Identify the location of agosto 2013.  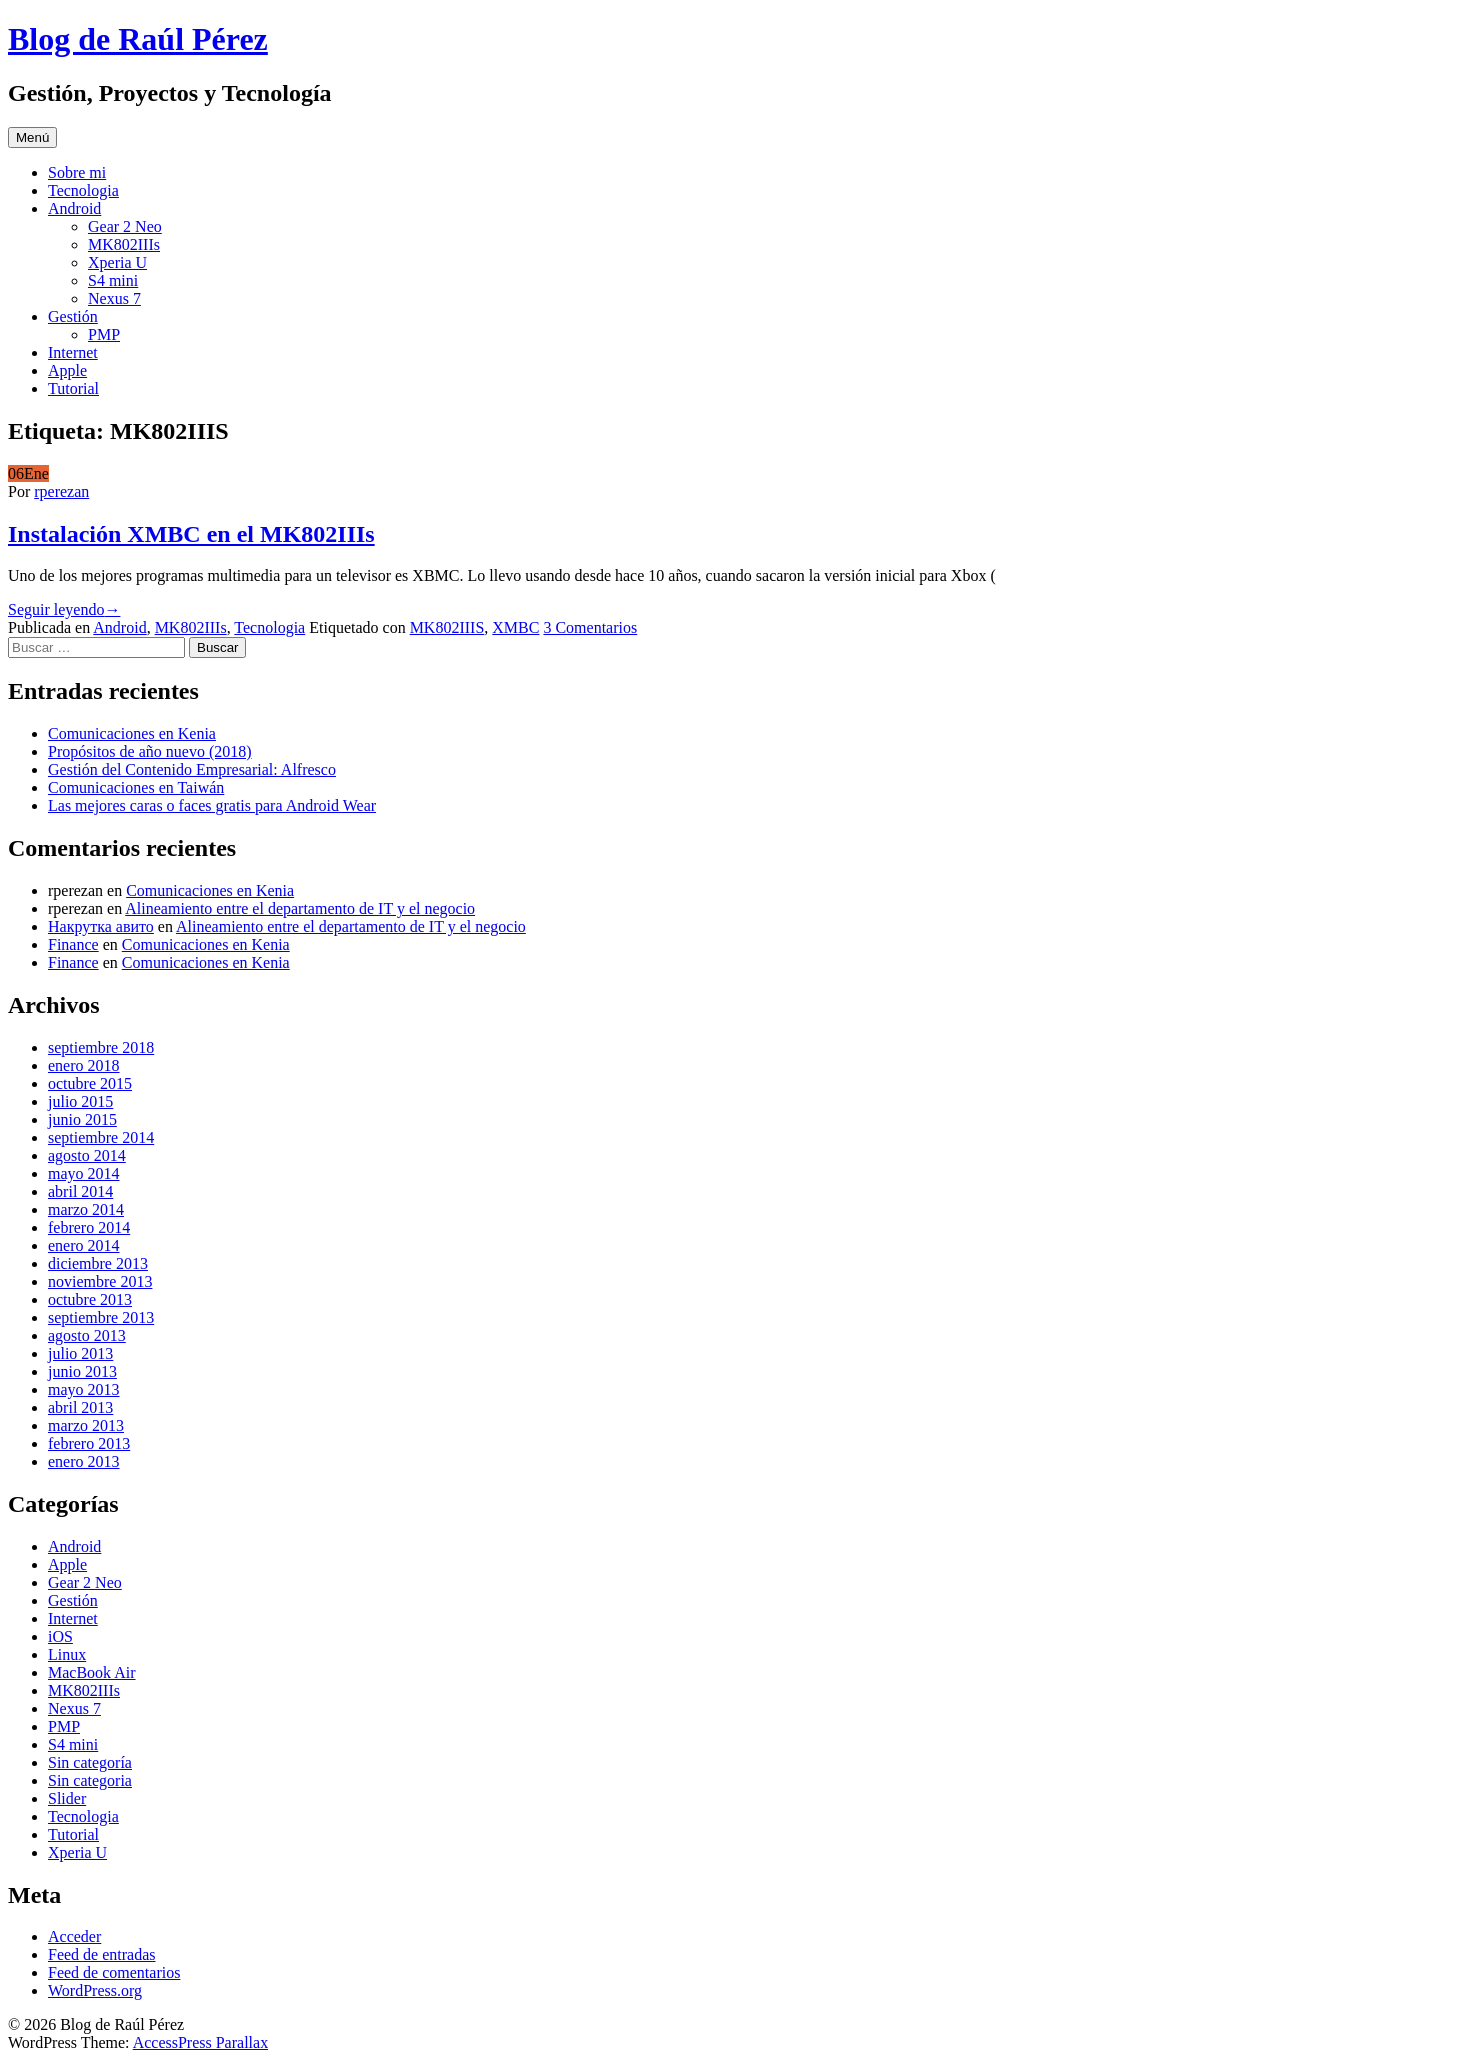
(87, 1335).